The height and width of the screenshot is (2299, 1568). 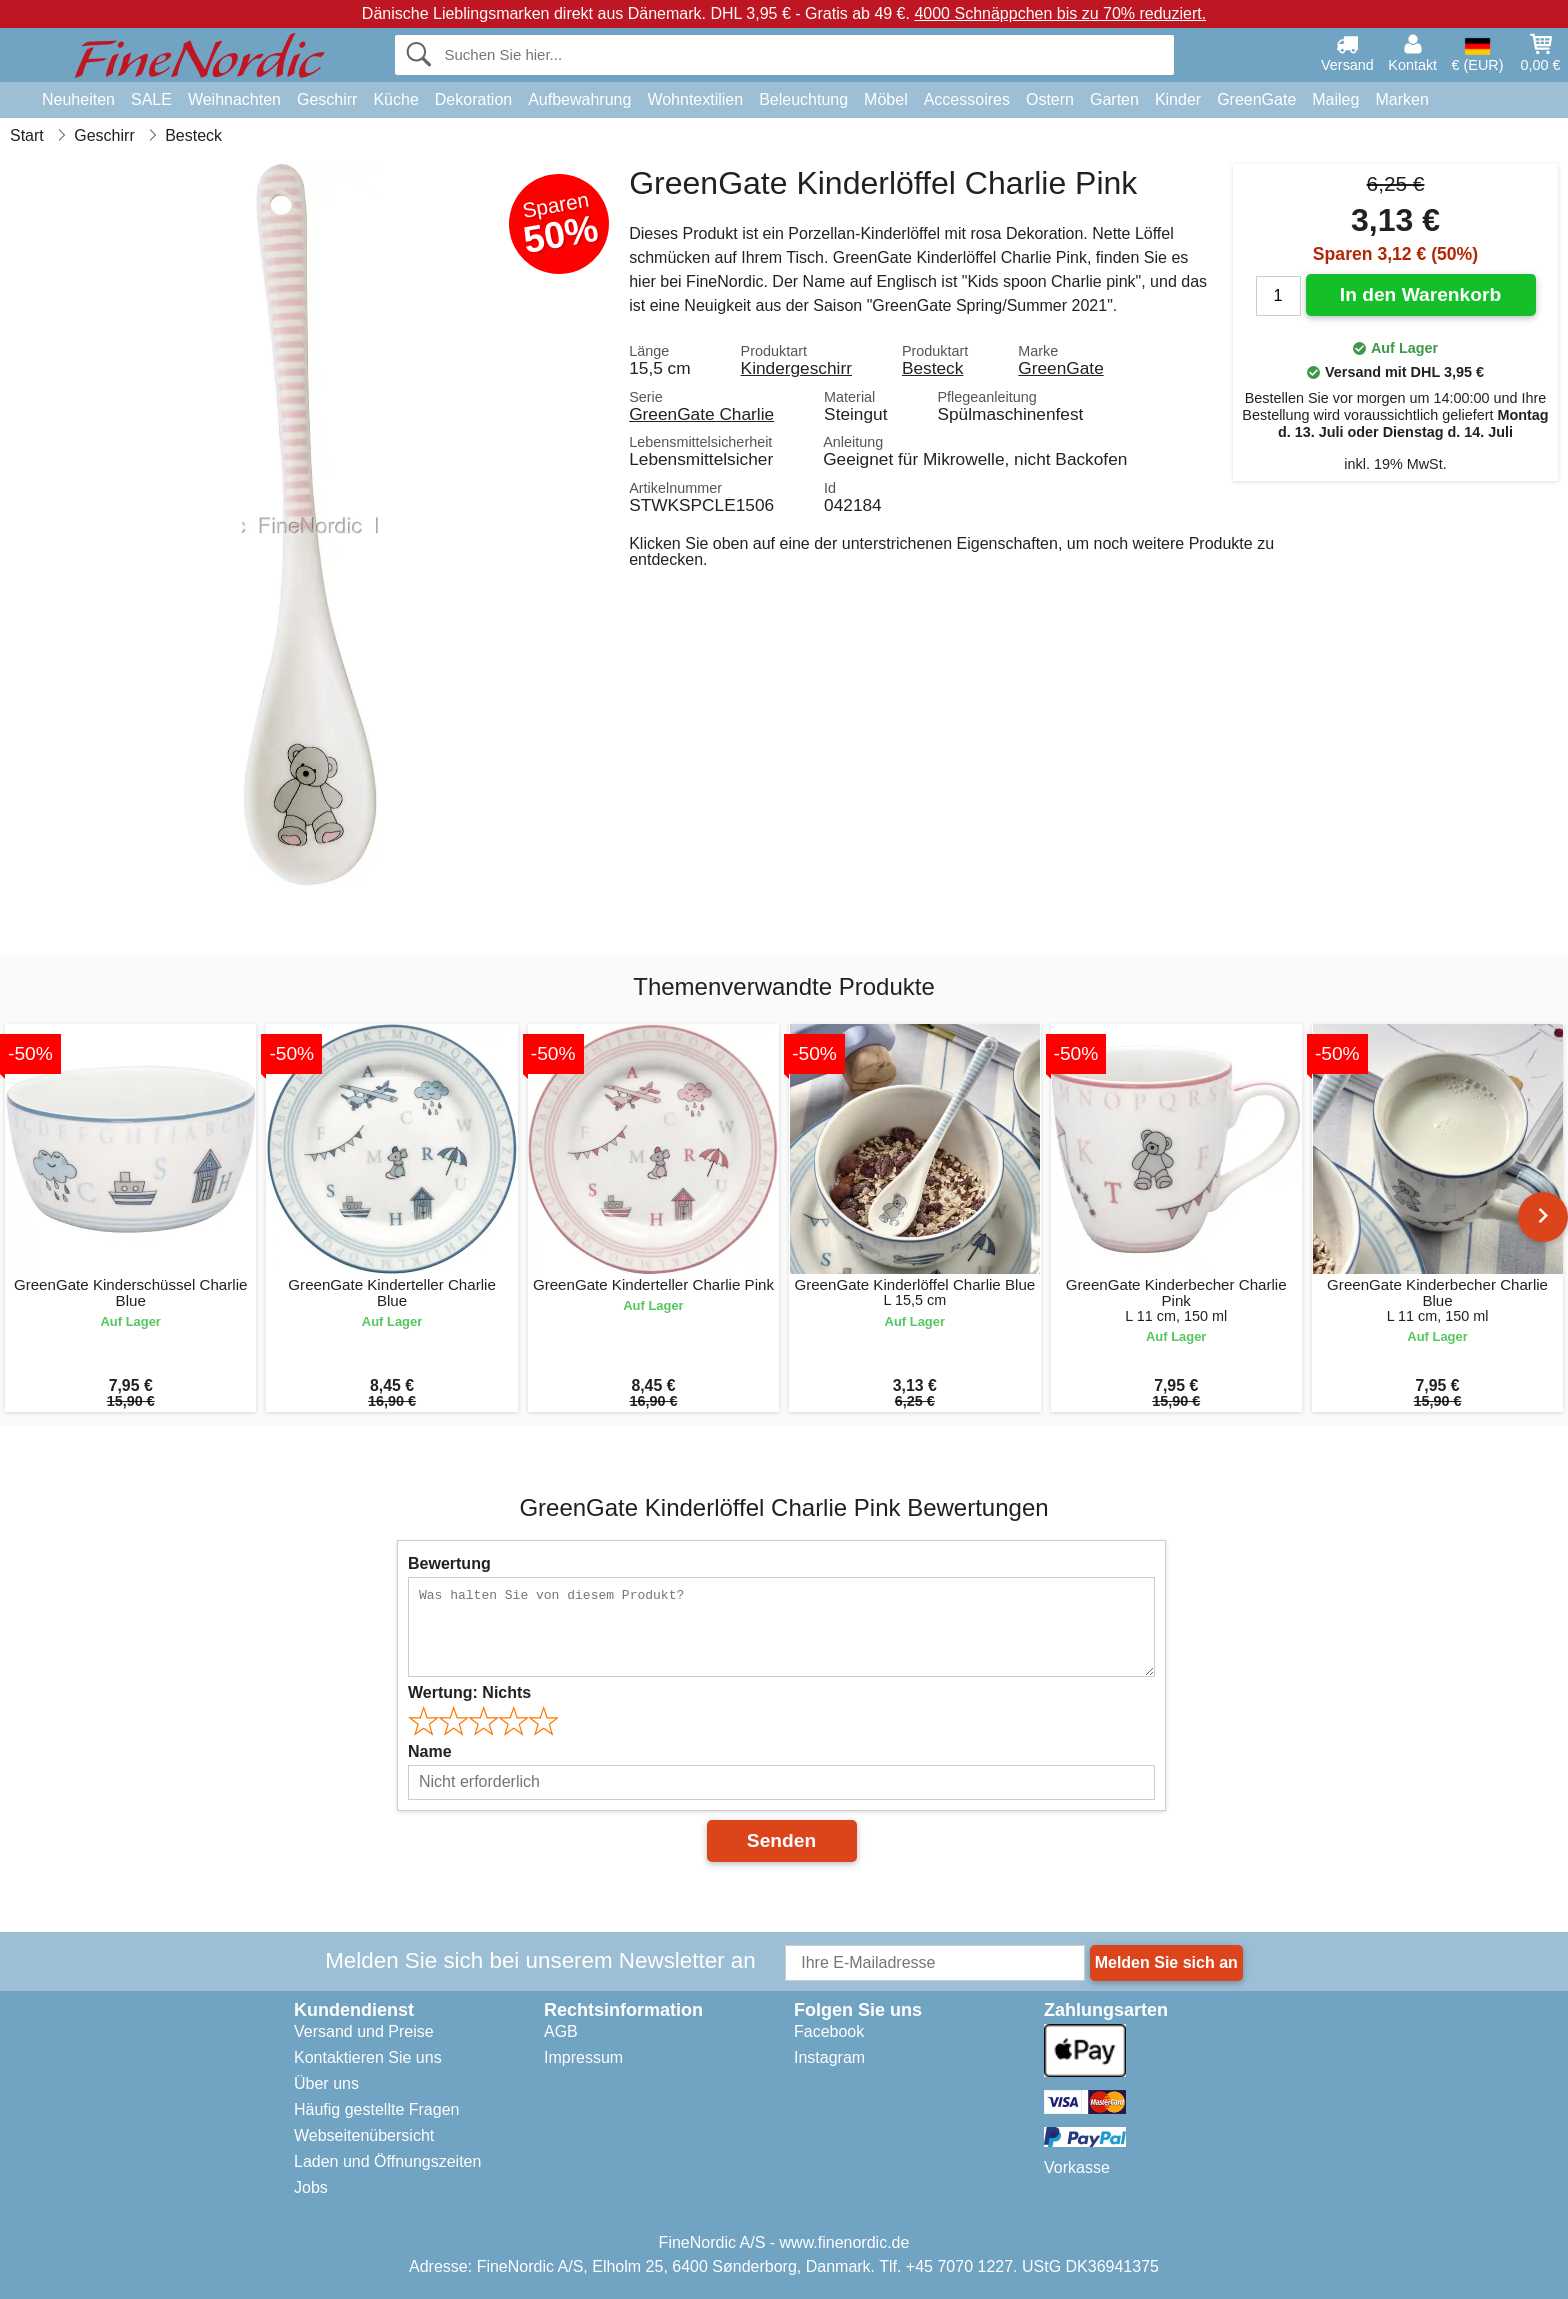 I want to click on Kontaktieren Sie uns, so click(x=368, y=2057).